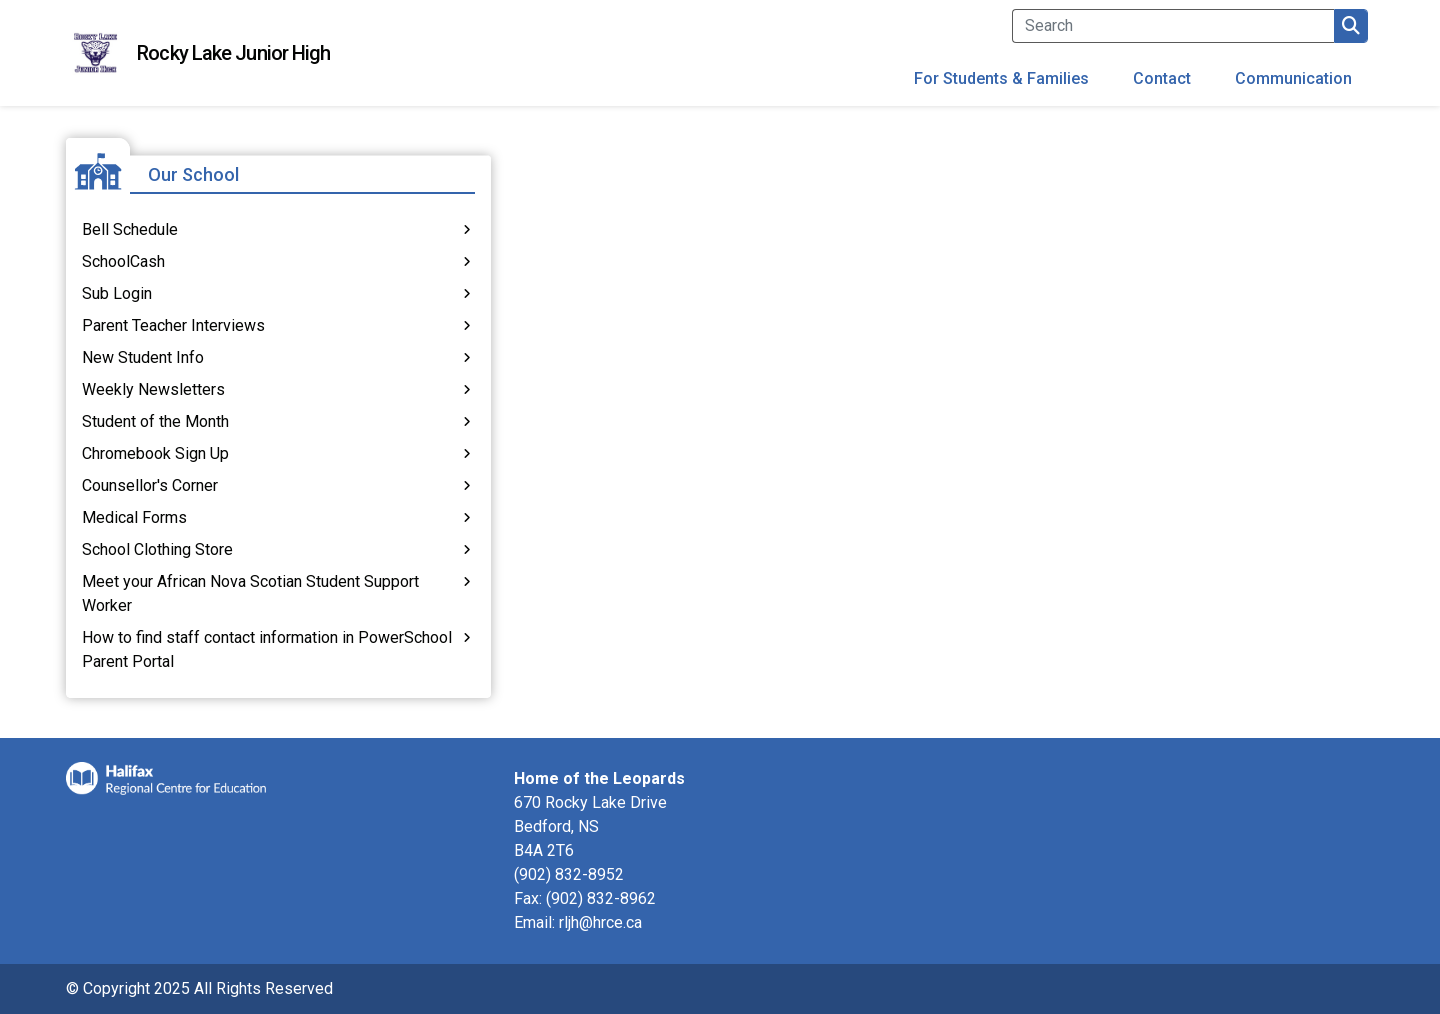 This screenshot has width=1440, height=1014. Describe the element at coordinates (1001, 78) in the screenshot. I see `For Students & Families` at that location.